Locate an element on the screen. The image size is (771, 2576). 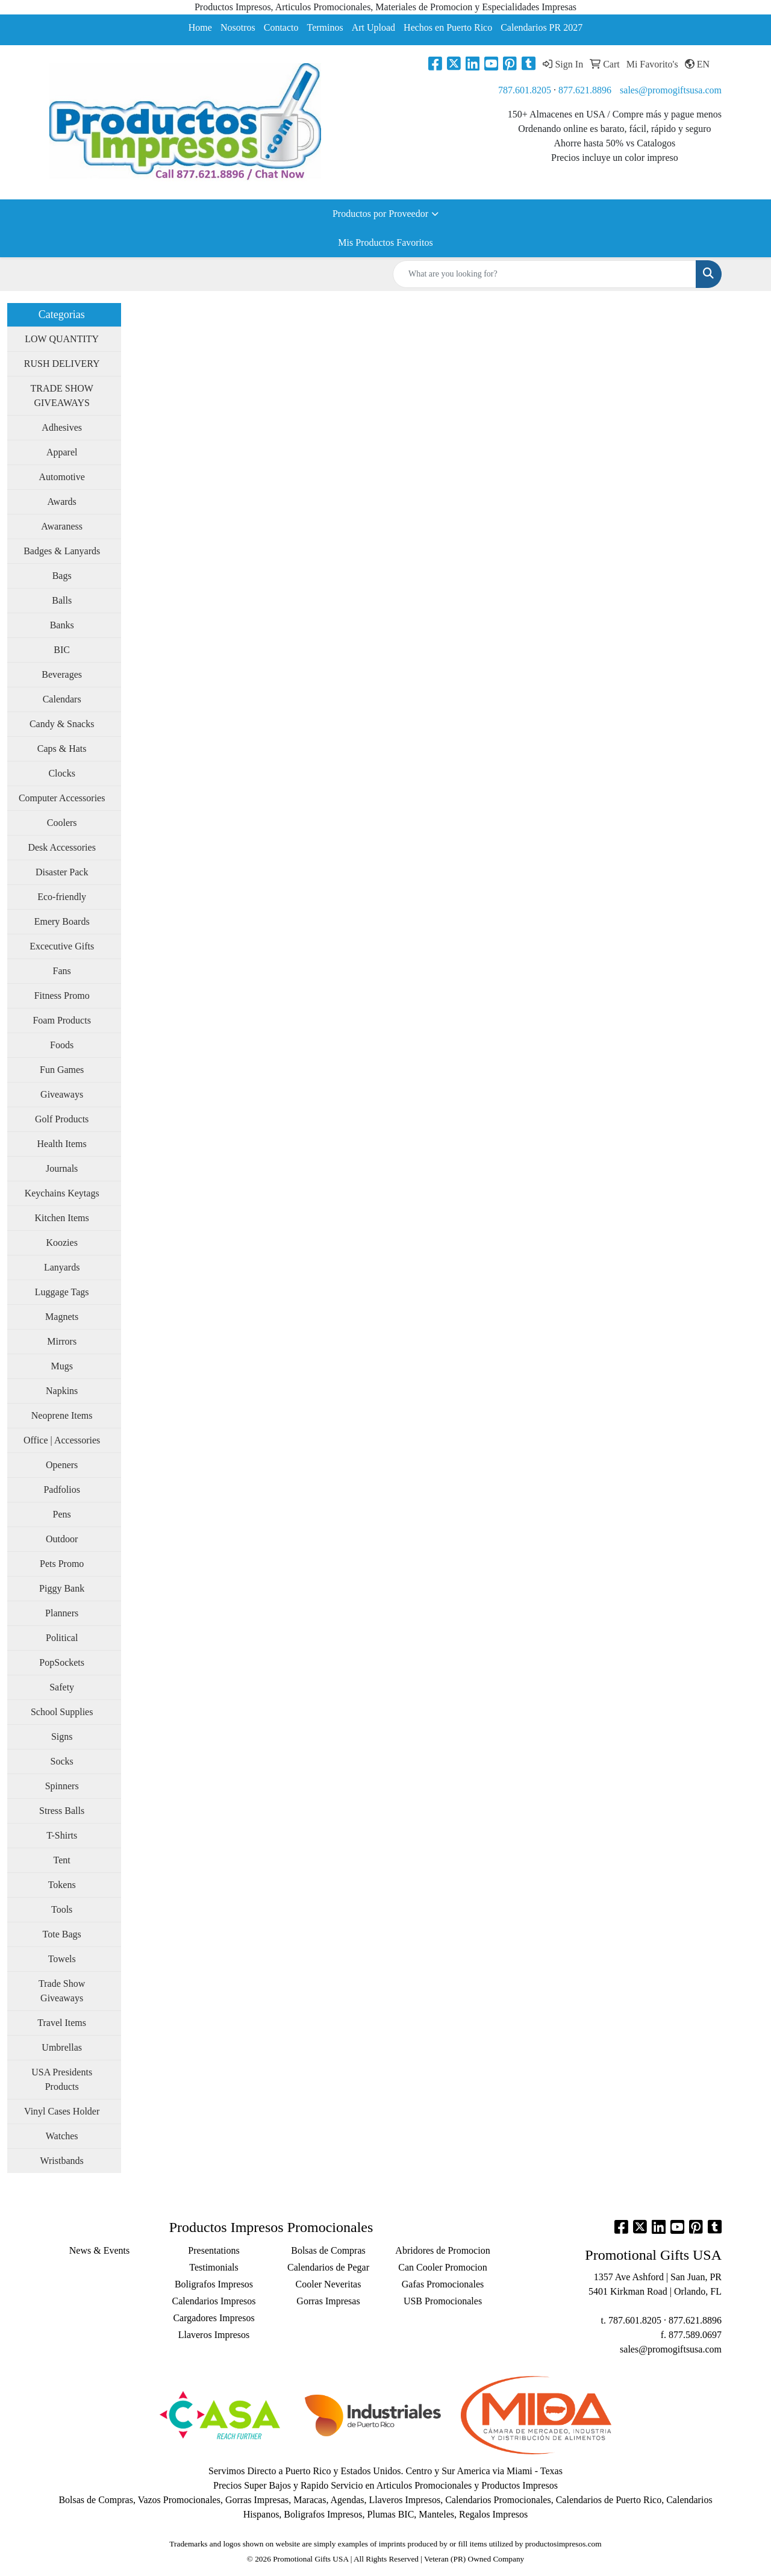
Office | Accessories is located at coordinates (61, 1440).